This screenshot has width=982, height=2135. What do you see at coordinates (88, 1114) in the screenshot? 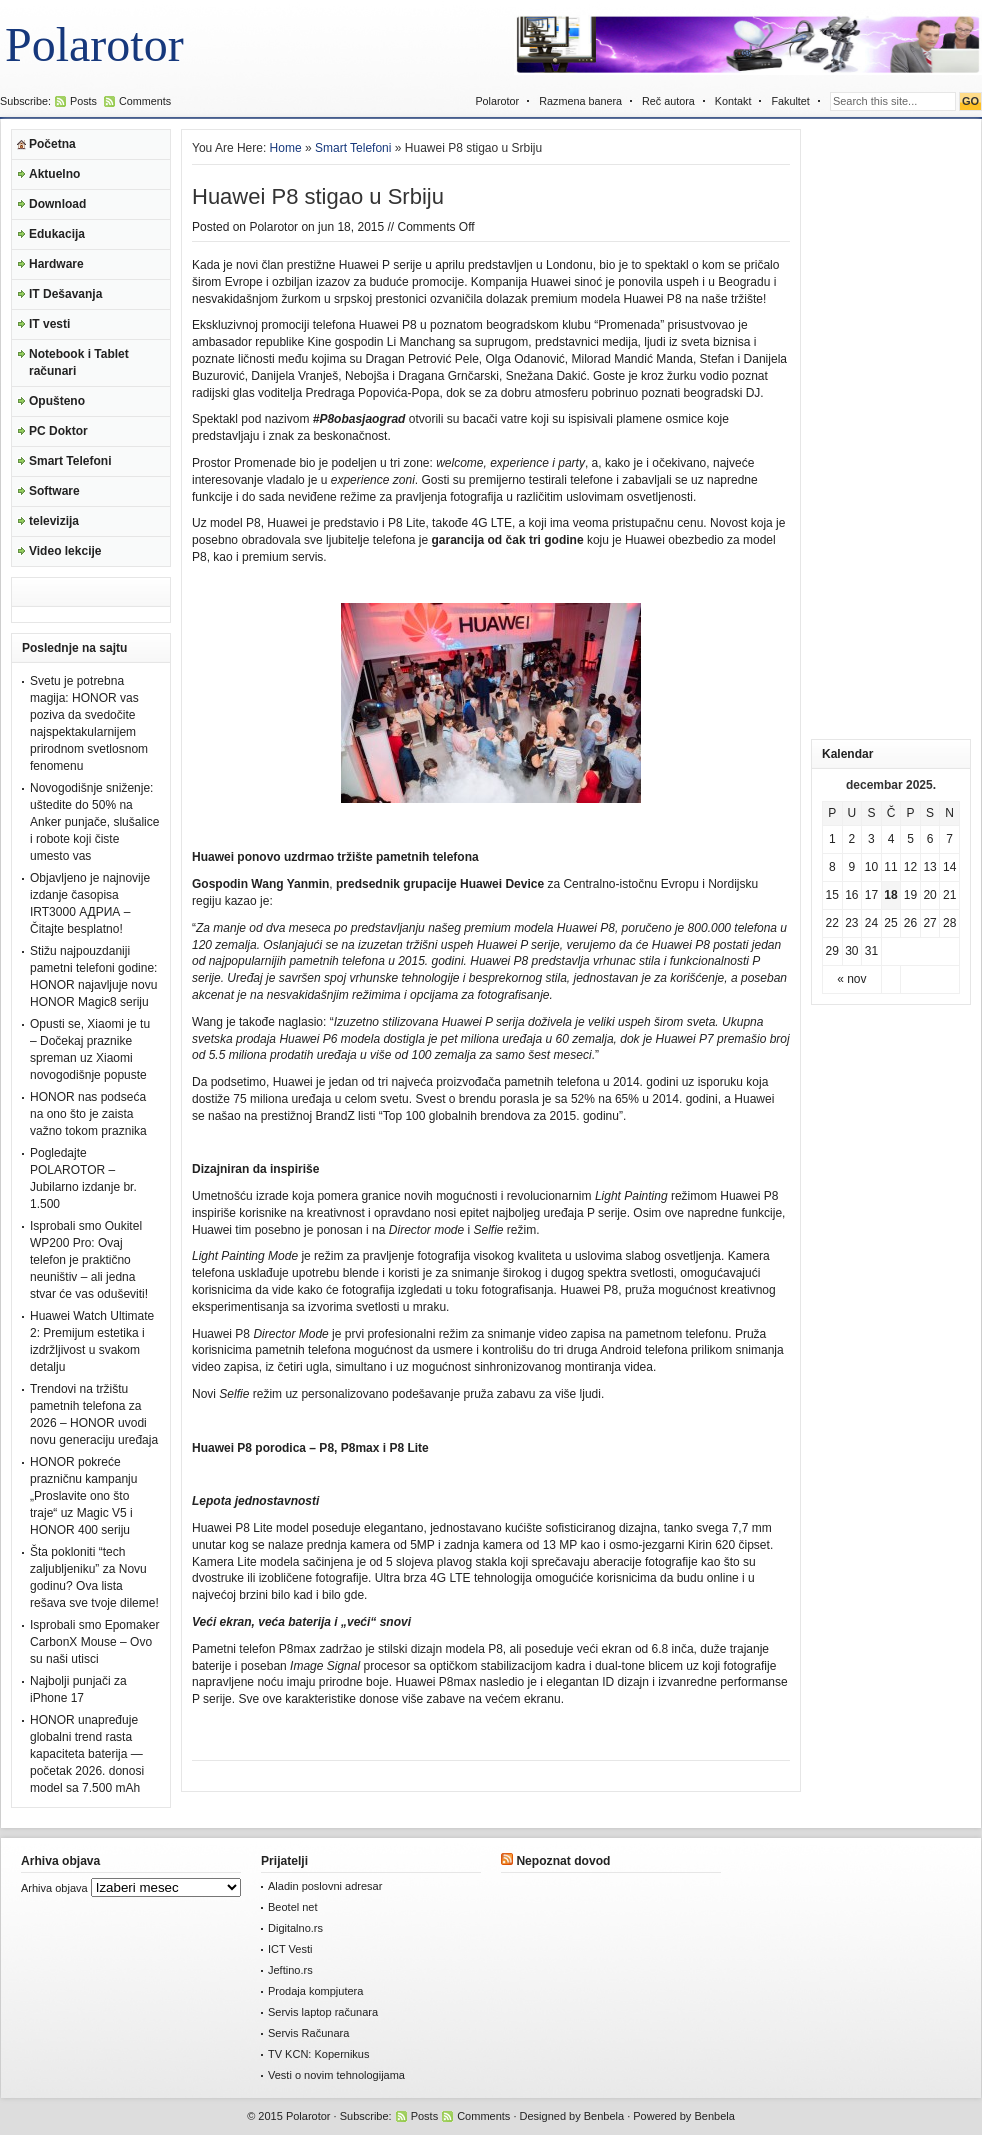
I see `HONOR nas podseća na ono što je zaista važno tokom praznika` at bounding box center [88, 1114].